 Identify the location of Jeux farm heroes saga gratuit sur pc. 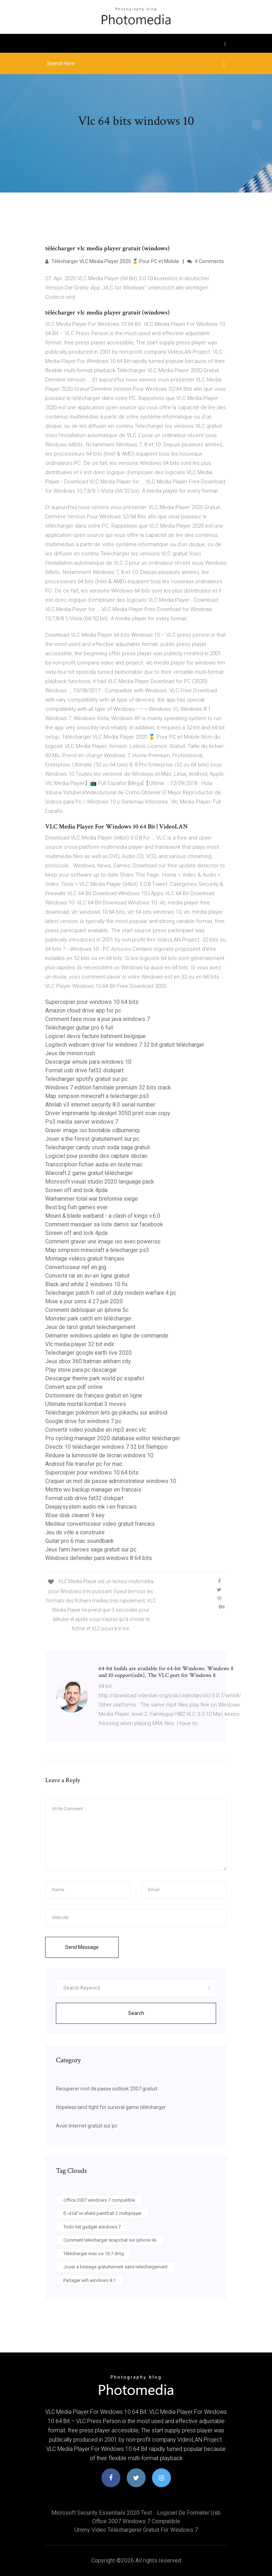
(90, 1549).